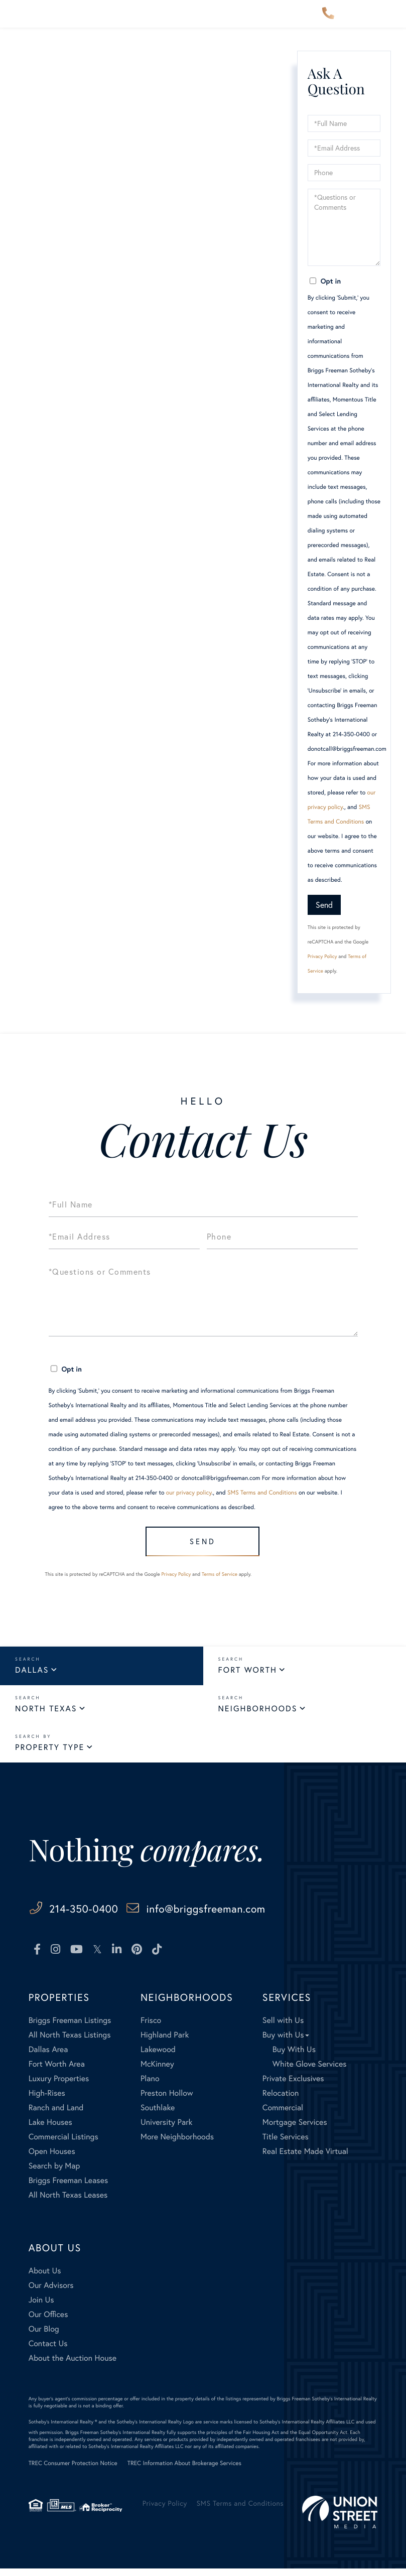  Describe the element at coordinates (57, 2071) in the screenshot. I see `Fort Worth Area [menuitem]` at that location.